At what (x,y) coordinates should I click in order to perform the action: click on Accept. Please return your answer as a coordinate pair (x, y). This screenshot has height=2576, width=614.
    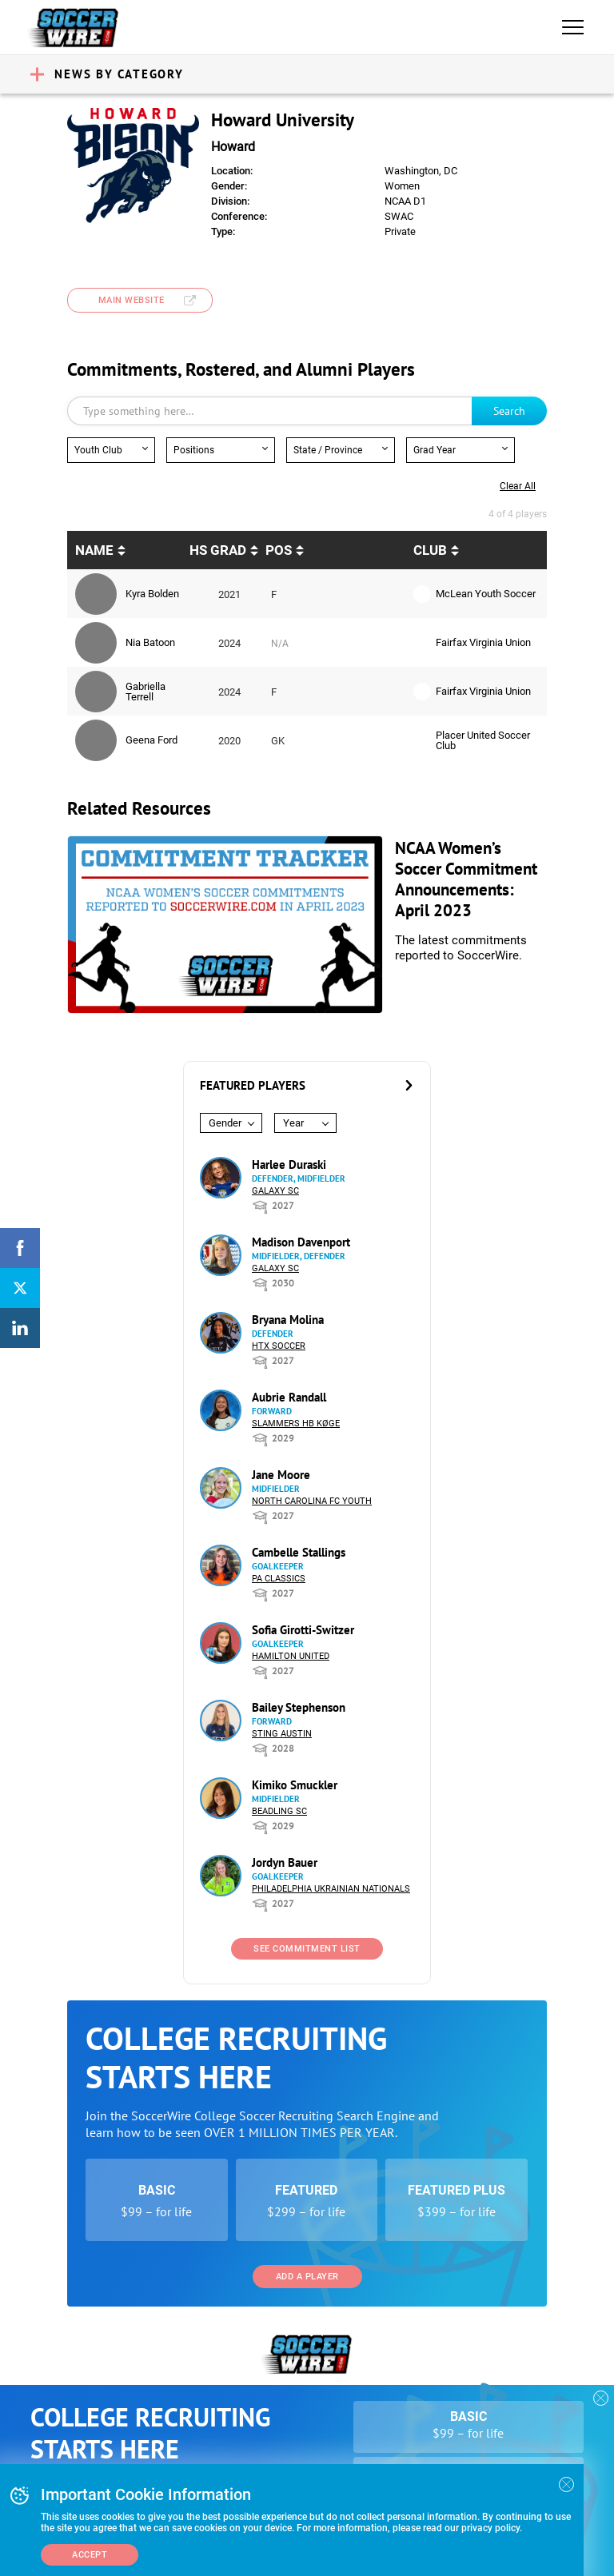
    Looking at the image, I should click on (89, 2555).